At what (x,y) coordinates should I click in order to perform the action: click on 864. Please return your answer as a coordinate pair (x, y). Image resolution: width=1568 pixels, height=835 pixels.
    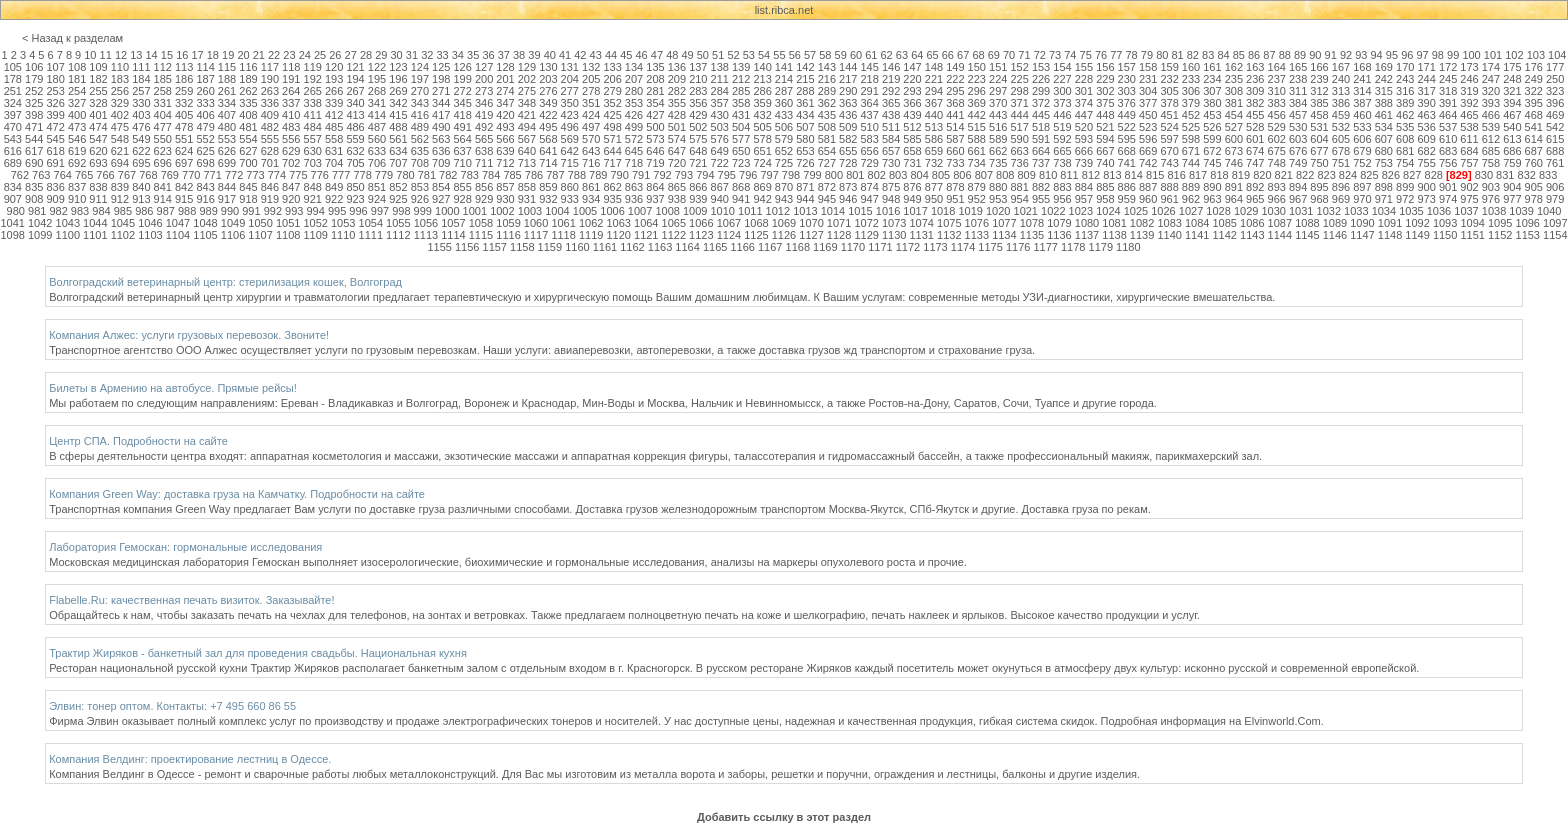
    Looking at the image, I should click on (655, 187).